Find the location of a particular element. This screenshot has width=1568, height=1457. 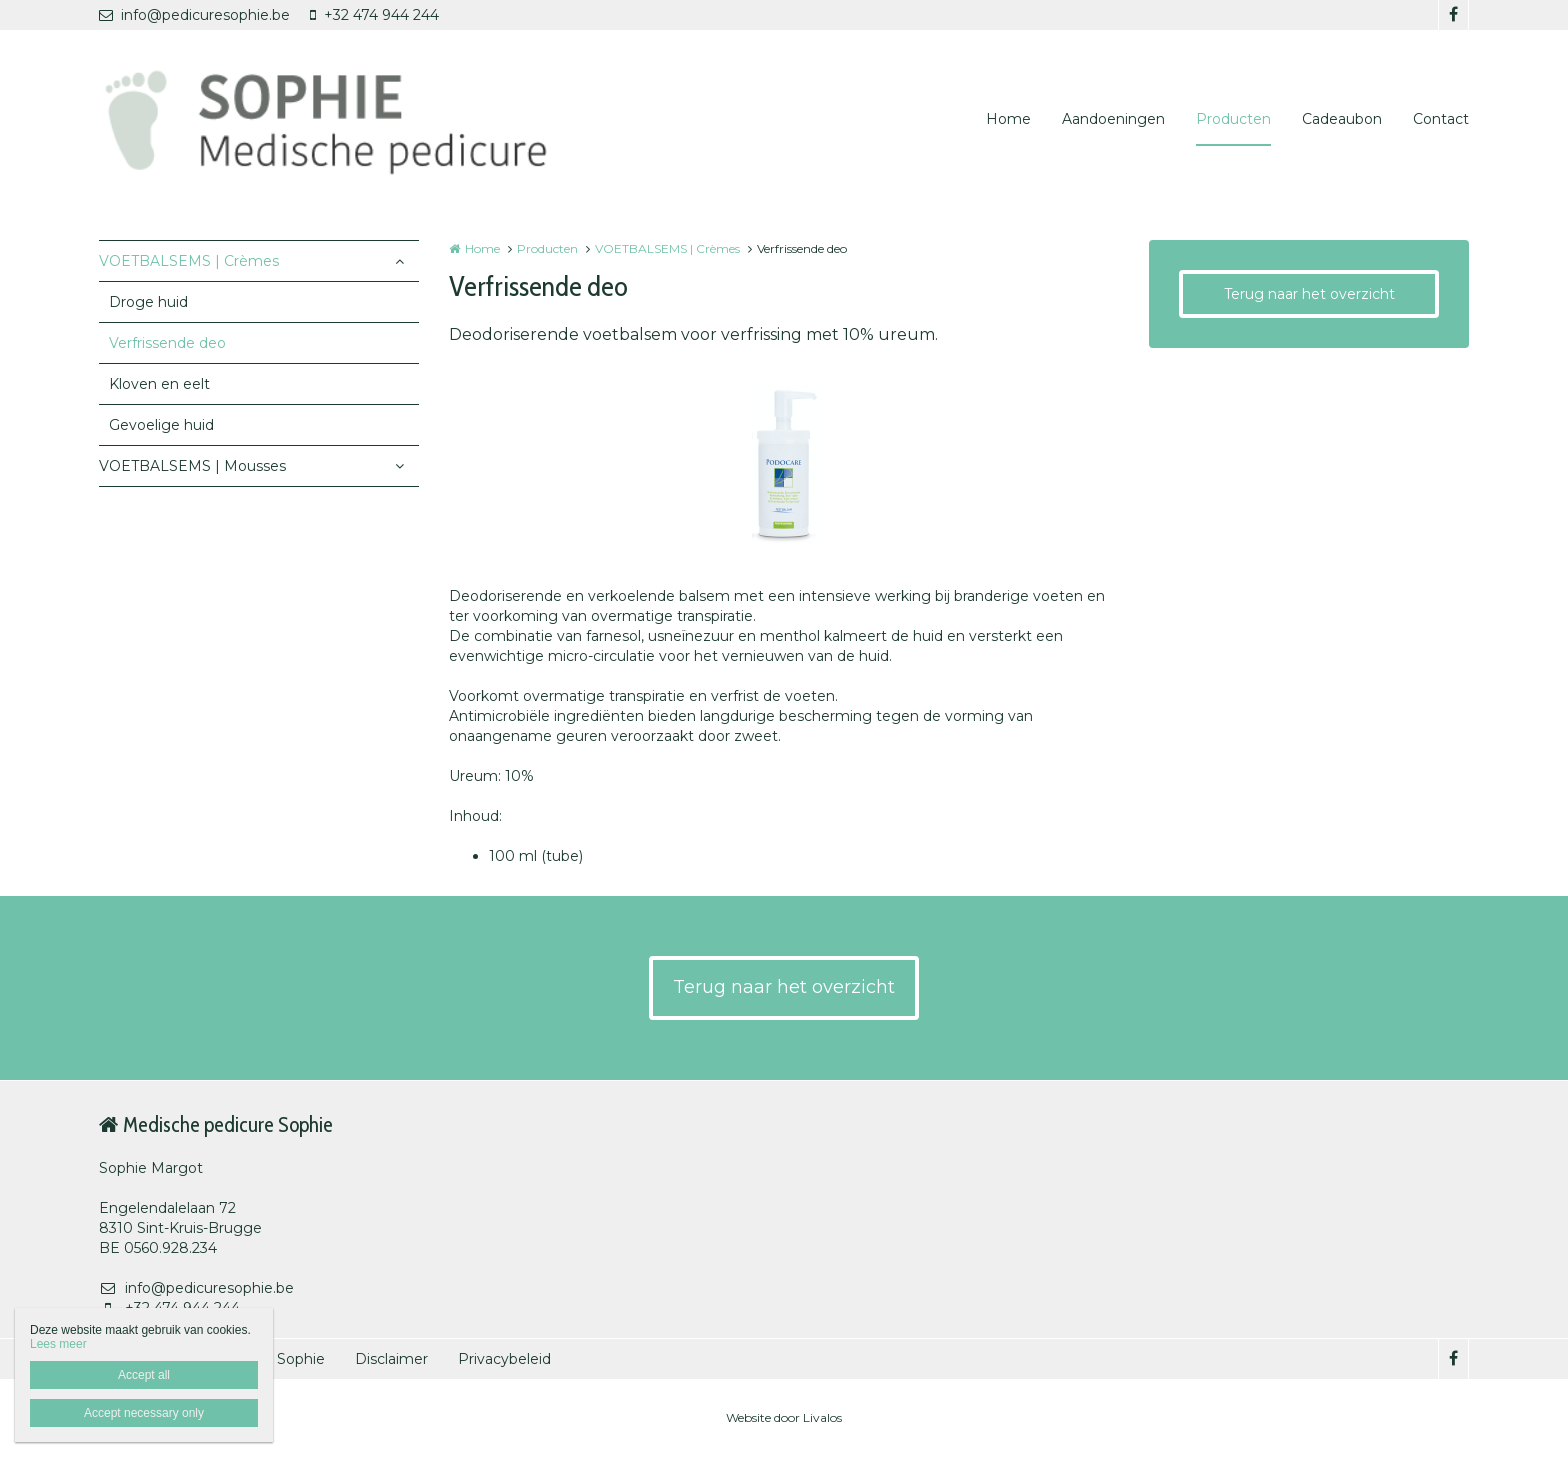

Droge huid is located at coordinates (148, 302).